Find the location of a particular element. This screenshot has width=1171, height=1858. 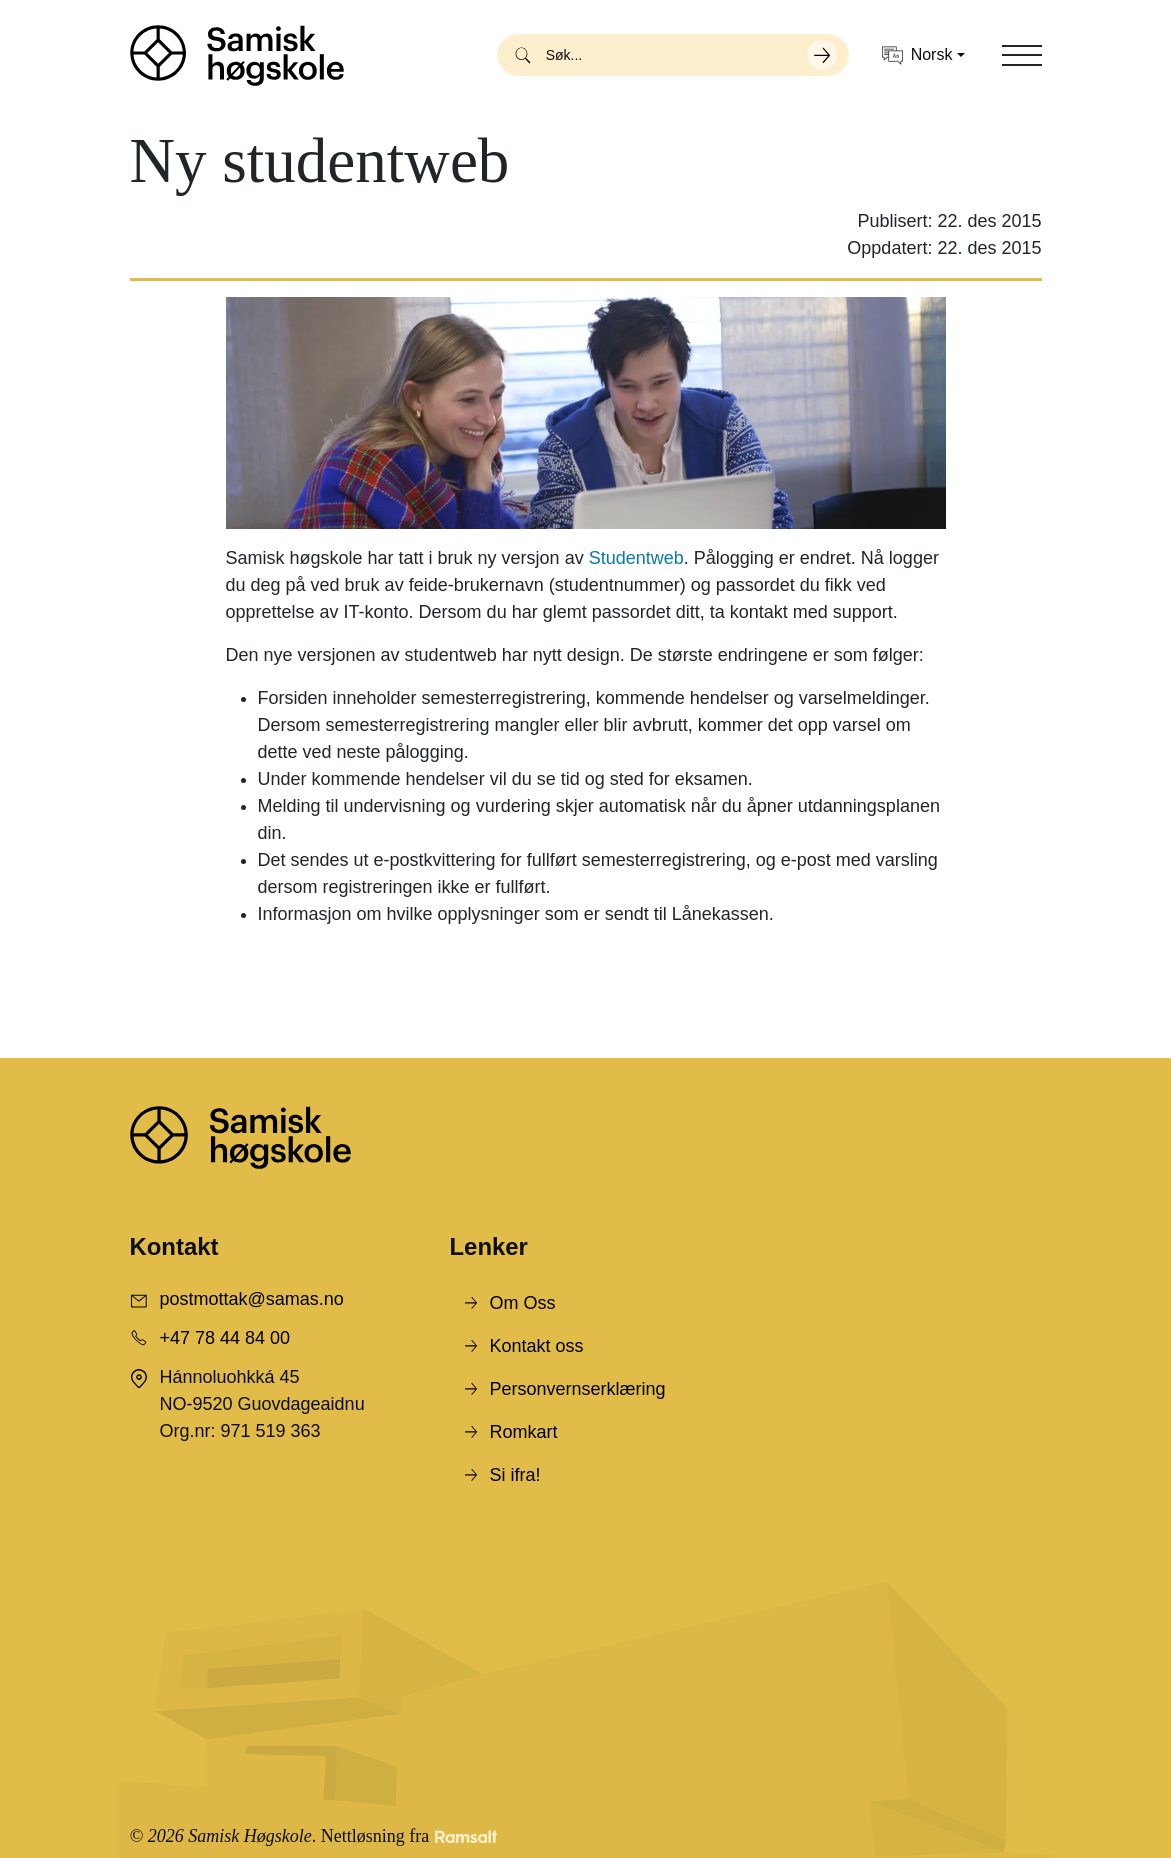

Romkart is located at coordinates (523, 1432).